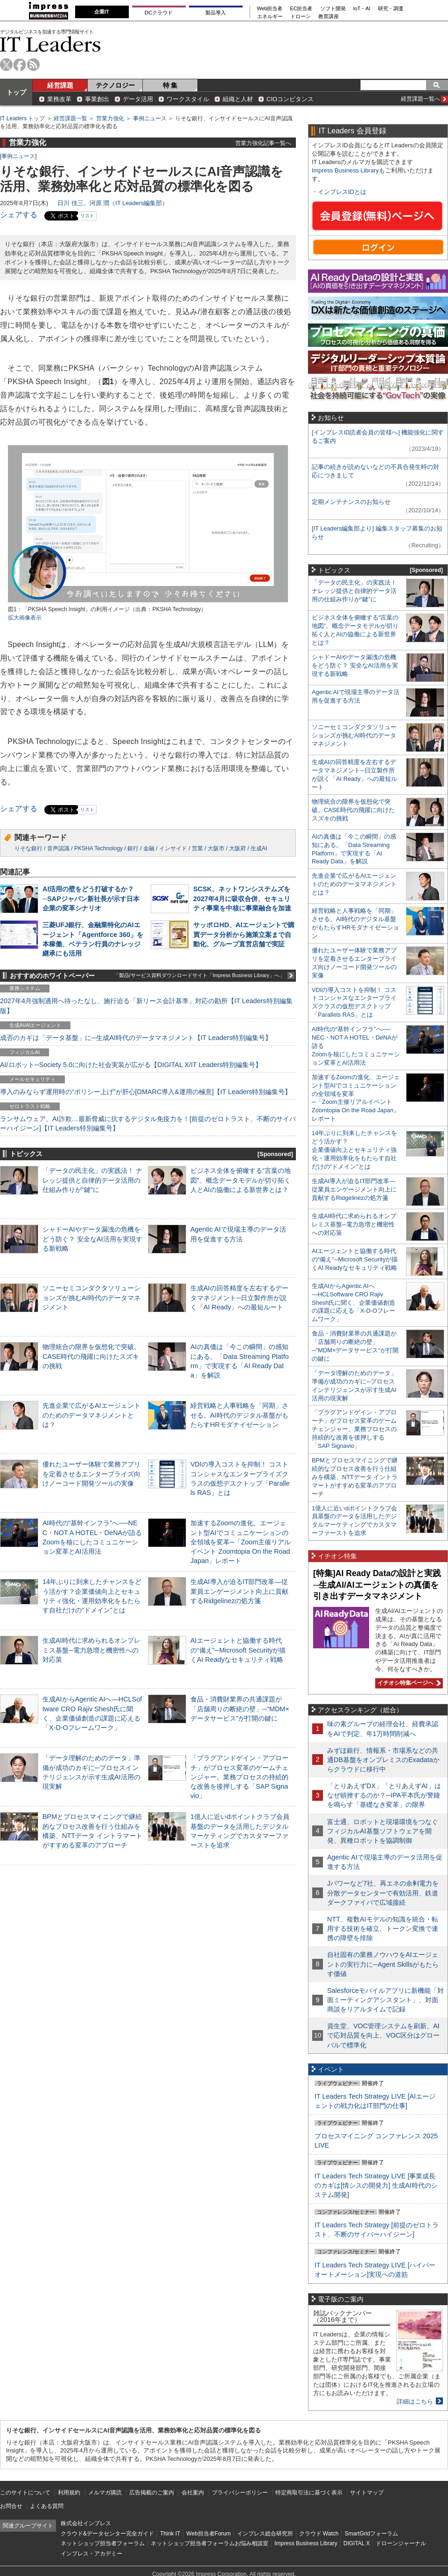 The image size is (448, 2576). I want to click on メルマガ購読, so click(105, 2492).